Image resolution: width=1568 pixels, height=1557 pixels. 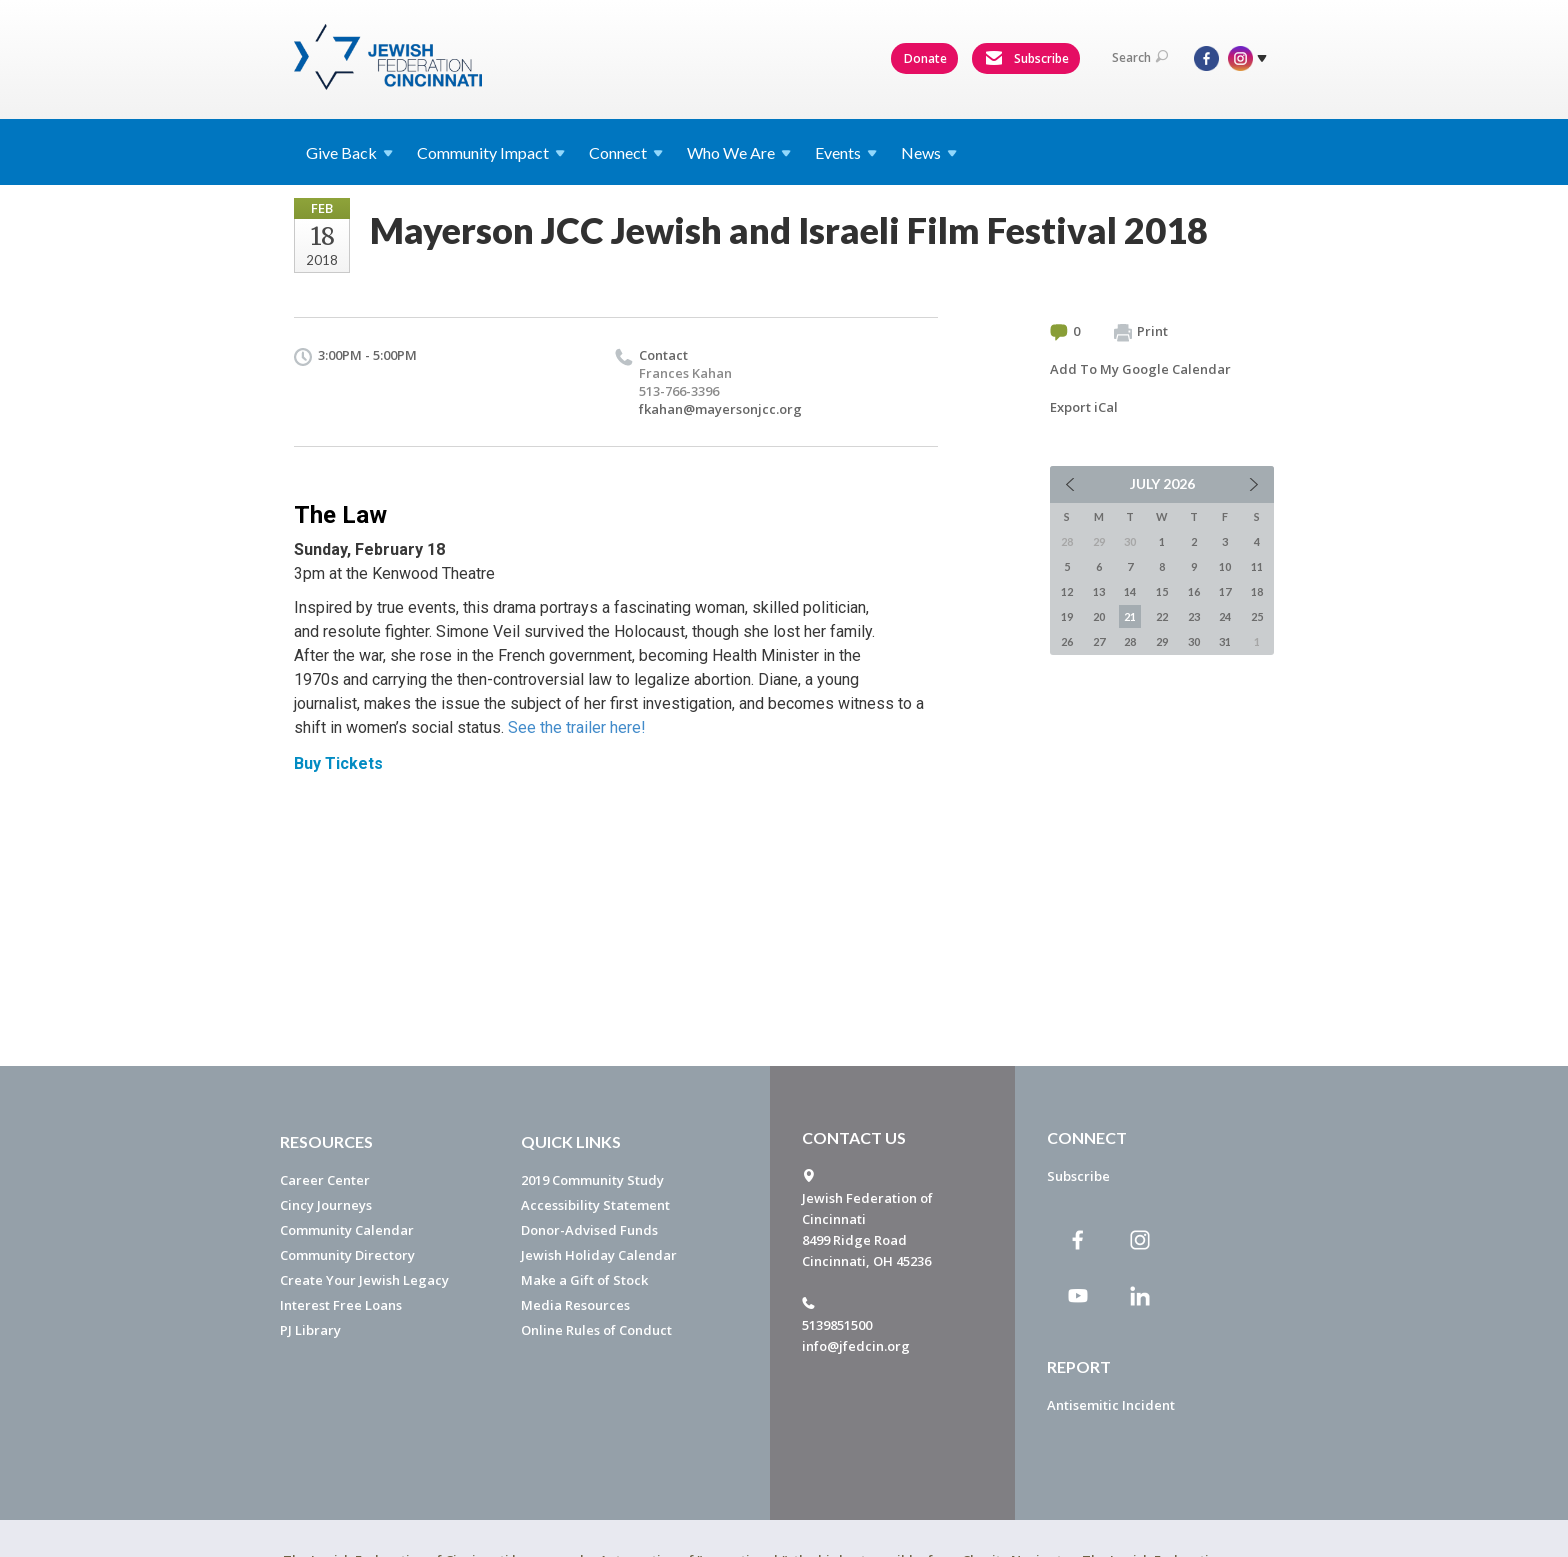 I want to click on 28, so click(x=1130, y=641).